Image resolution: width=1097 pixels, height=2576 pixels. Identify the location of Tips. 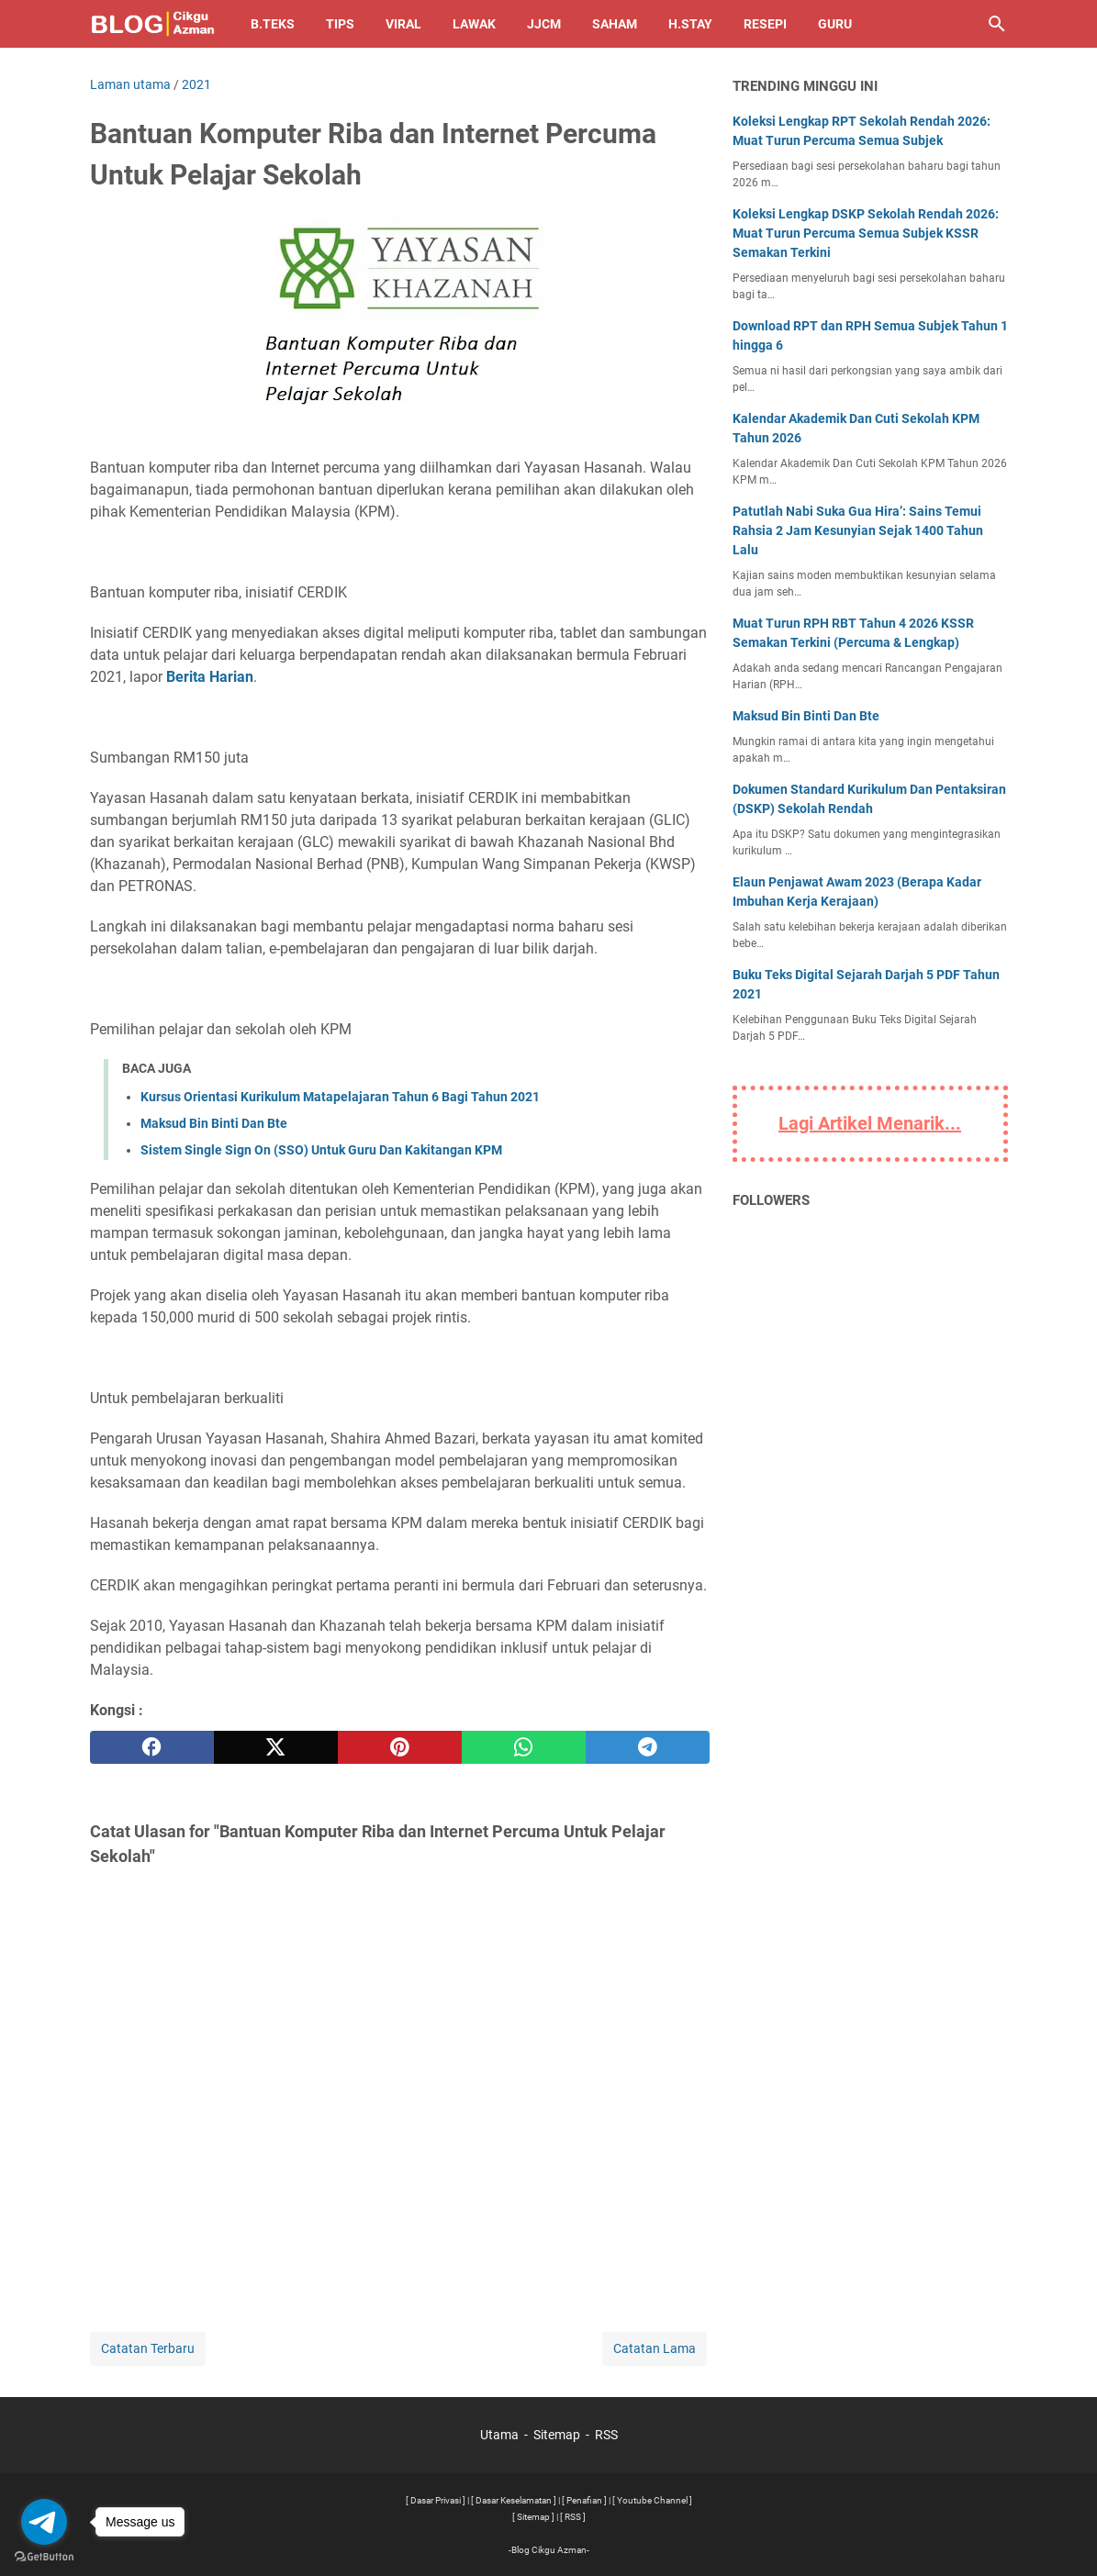
(340, 24).